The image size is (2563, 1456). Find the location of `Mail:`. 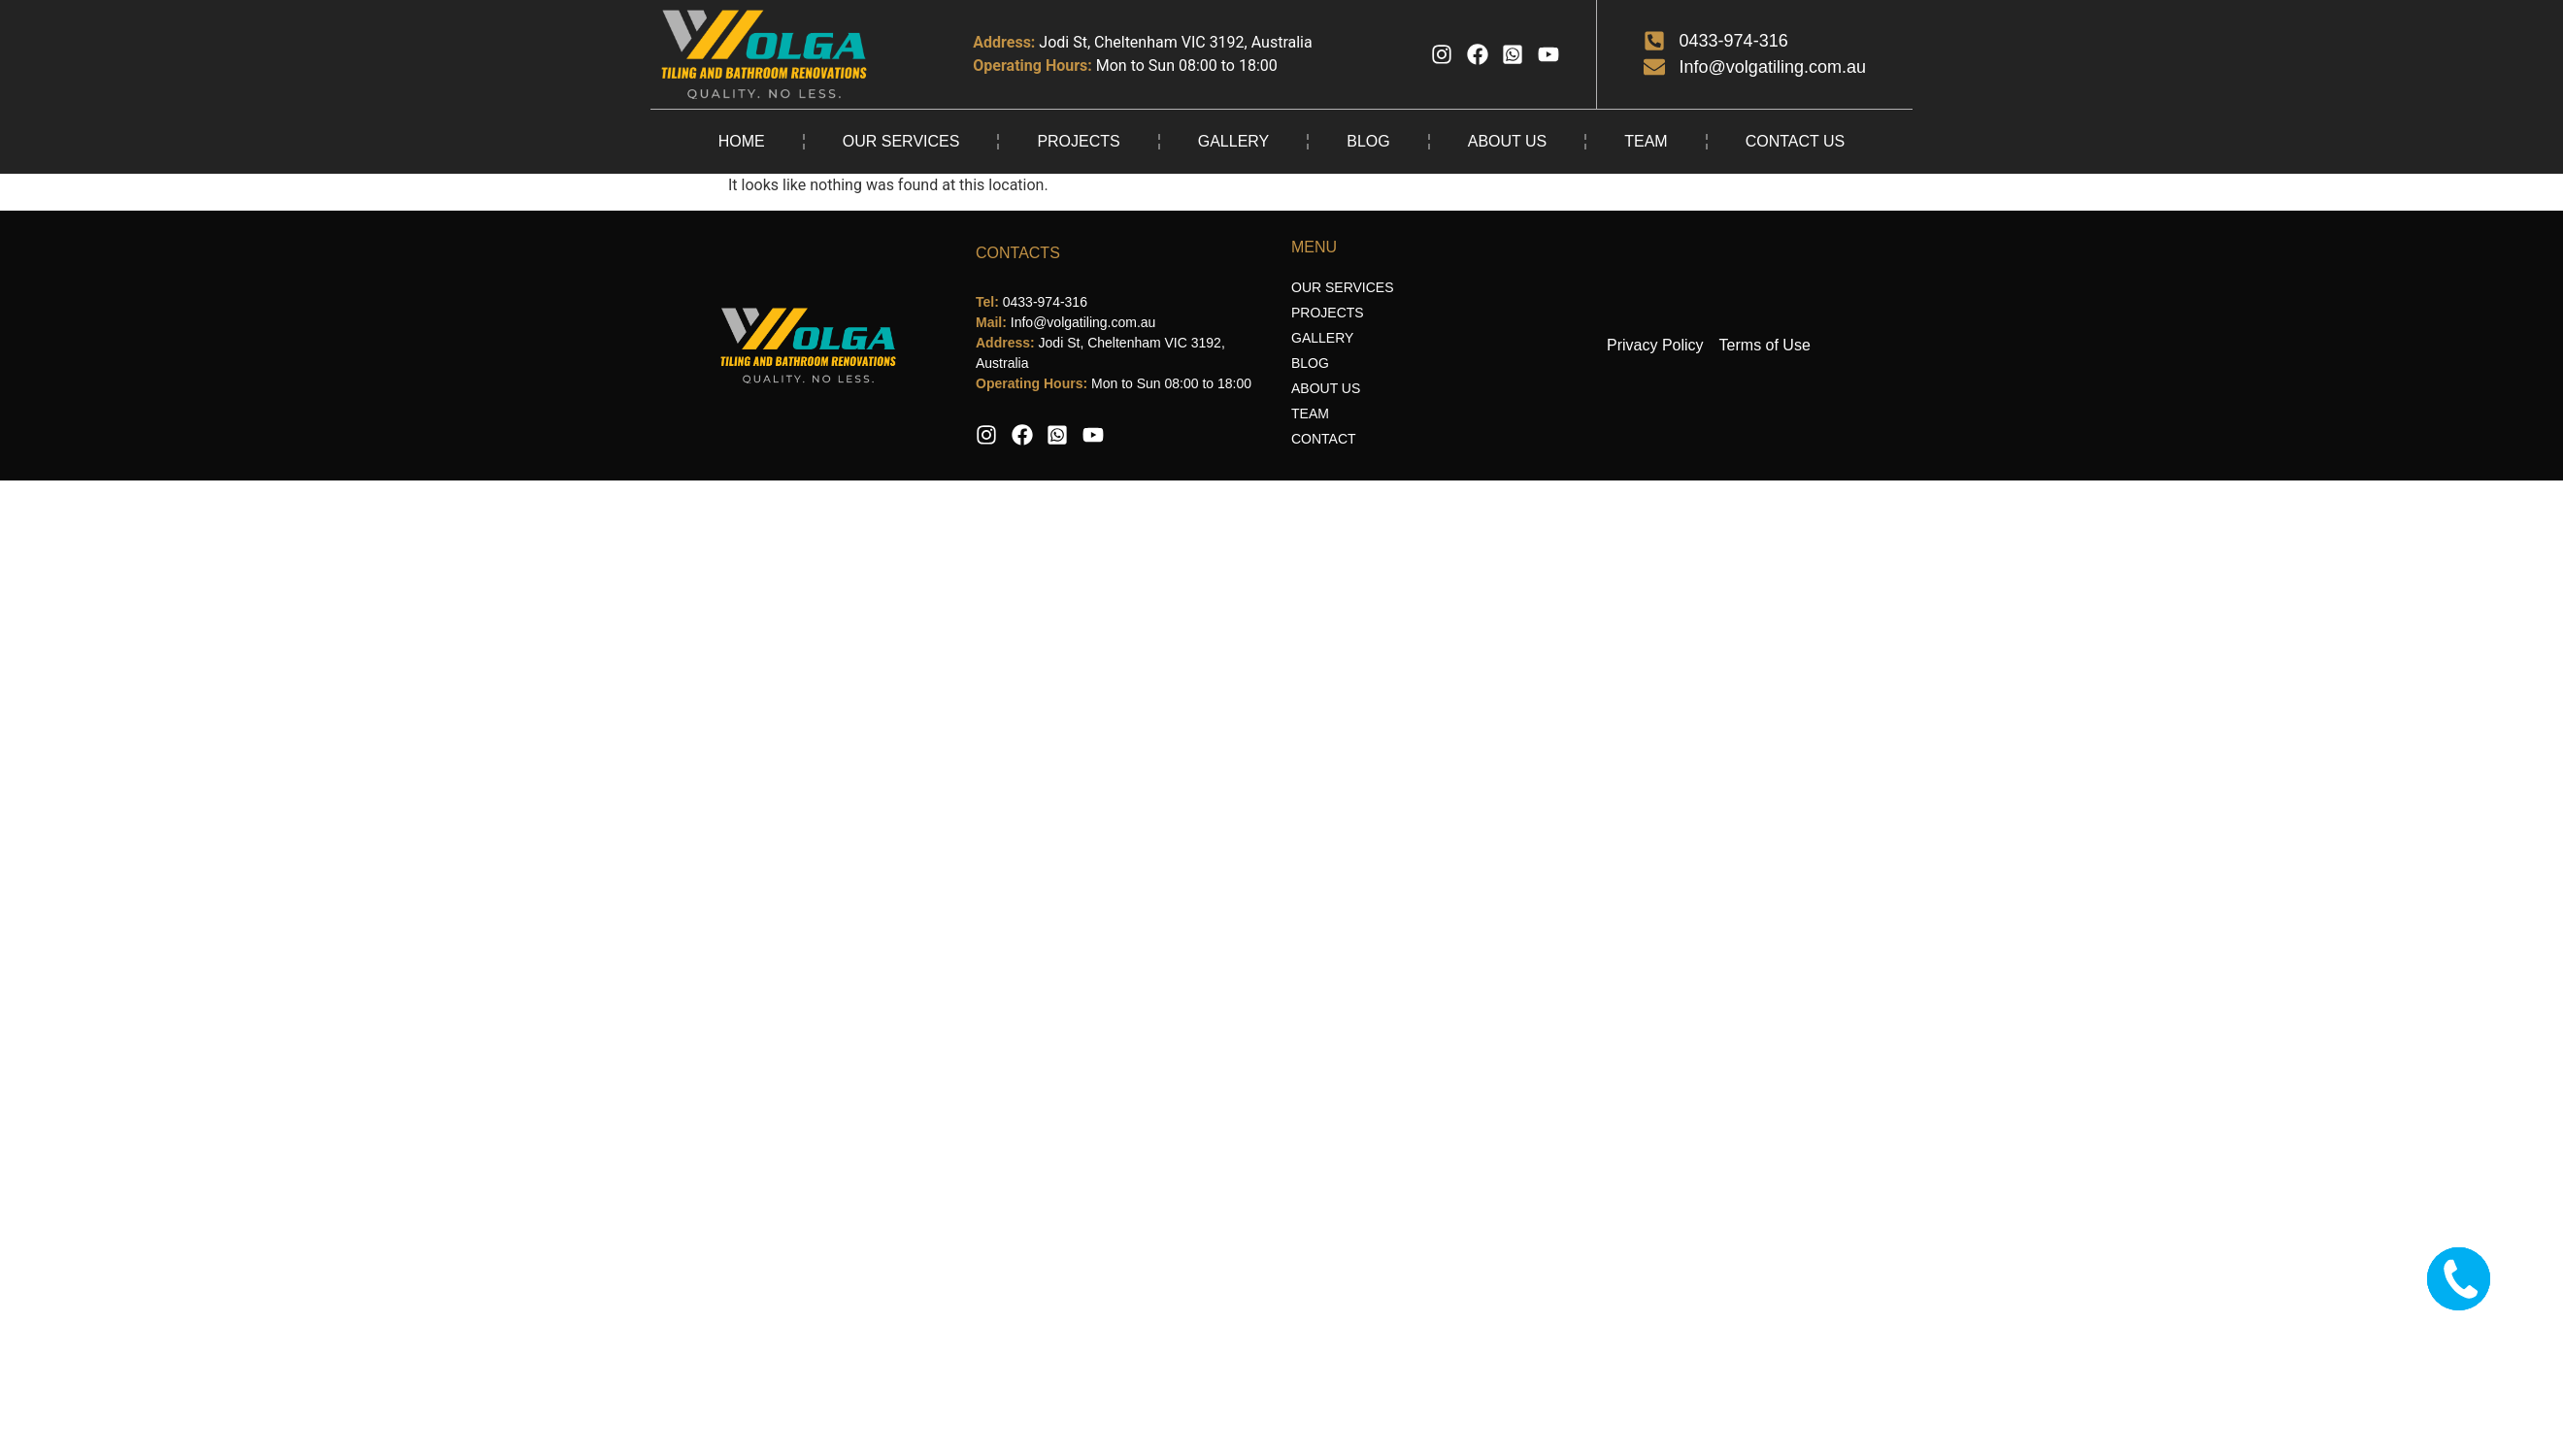

Mail: is located at coordinates (993, 322).